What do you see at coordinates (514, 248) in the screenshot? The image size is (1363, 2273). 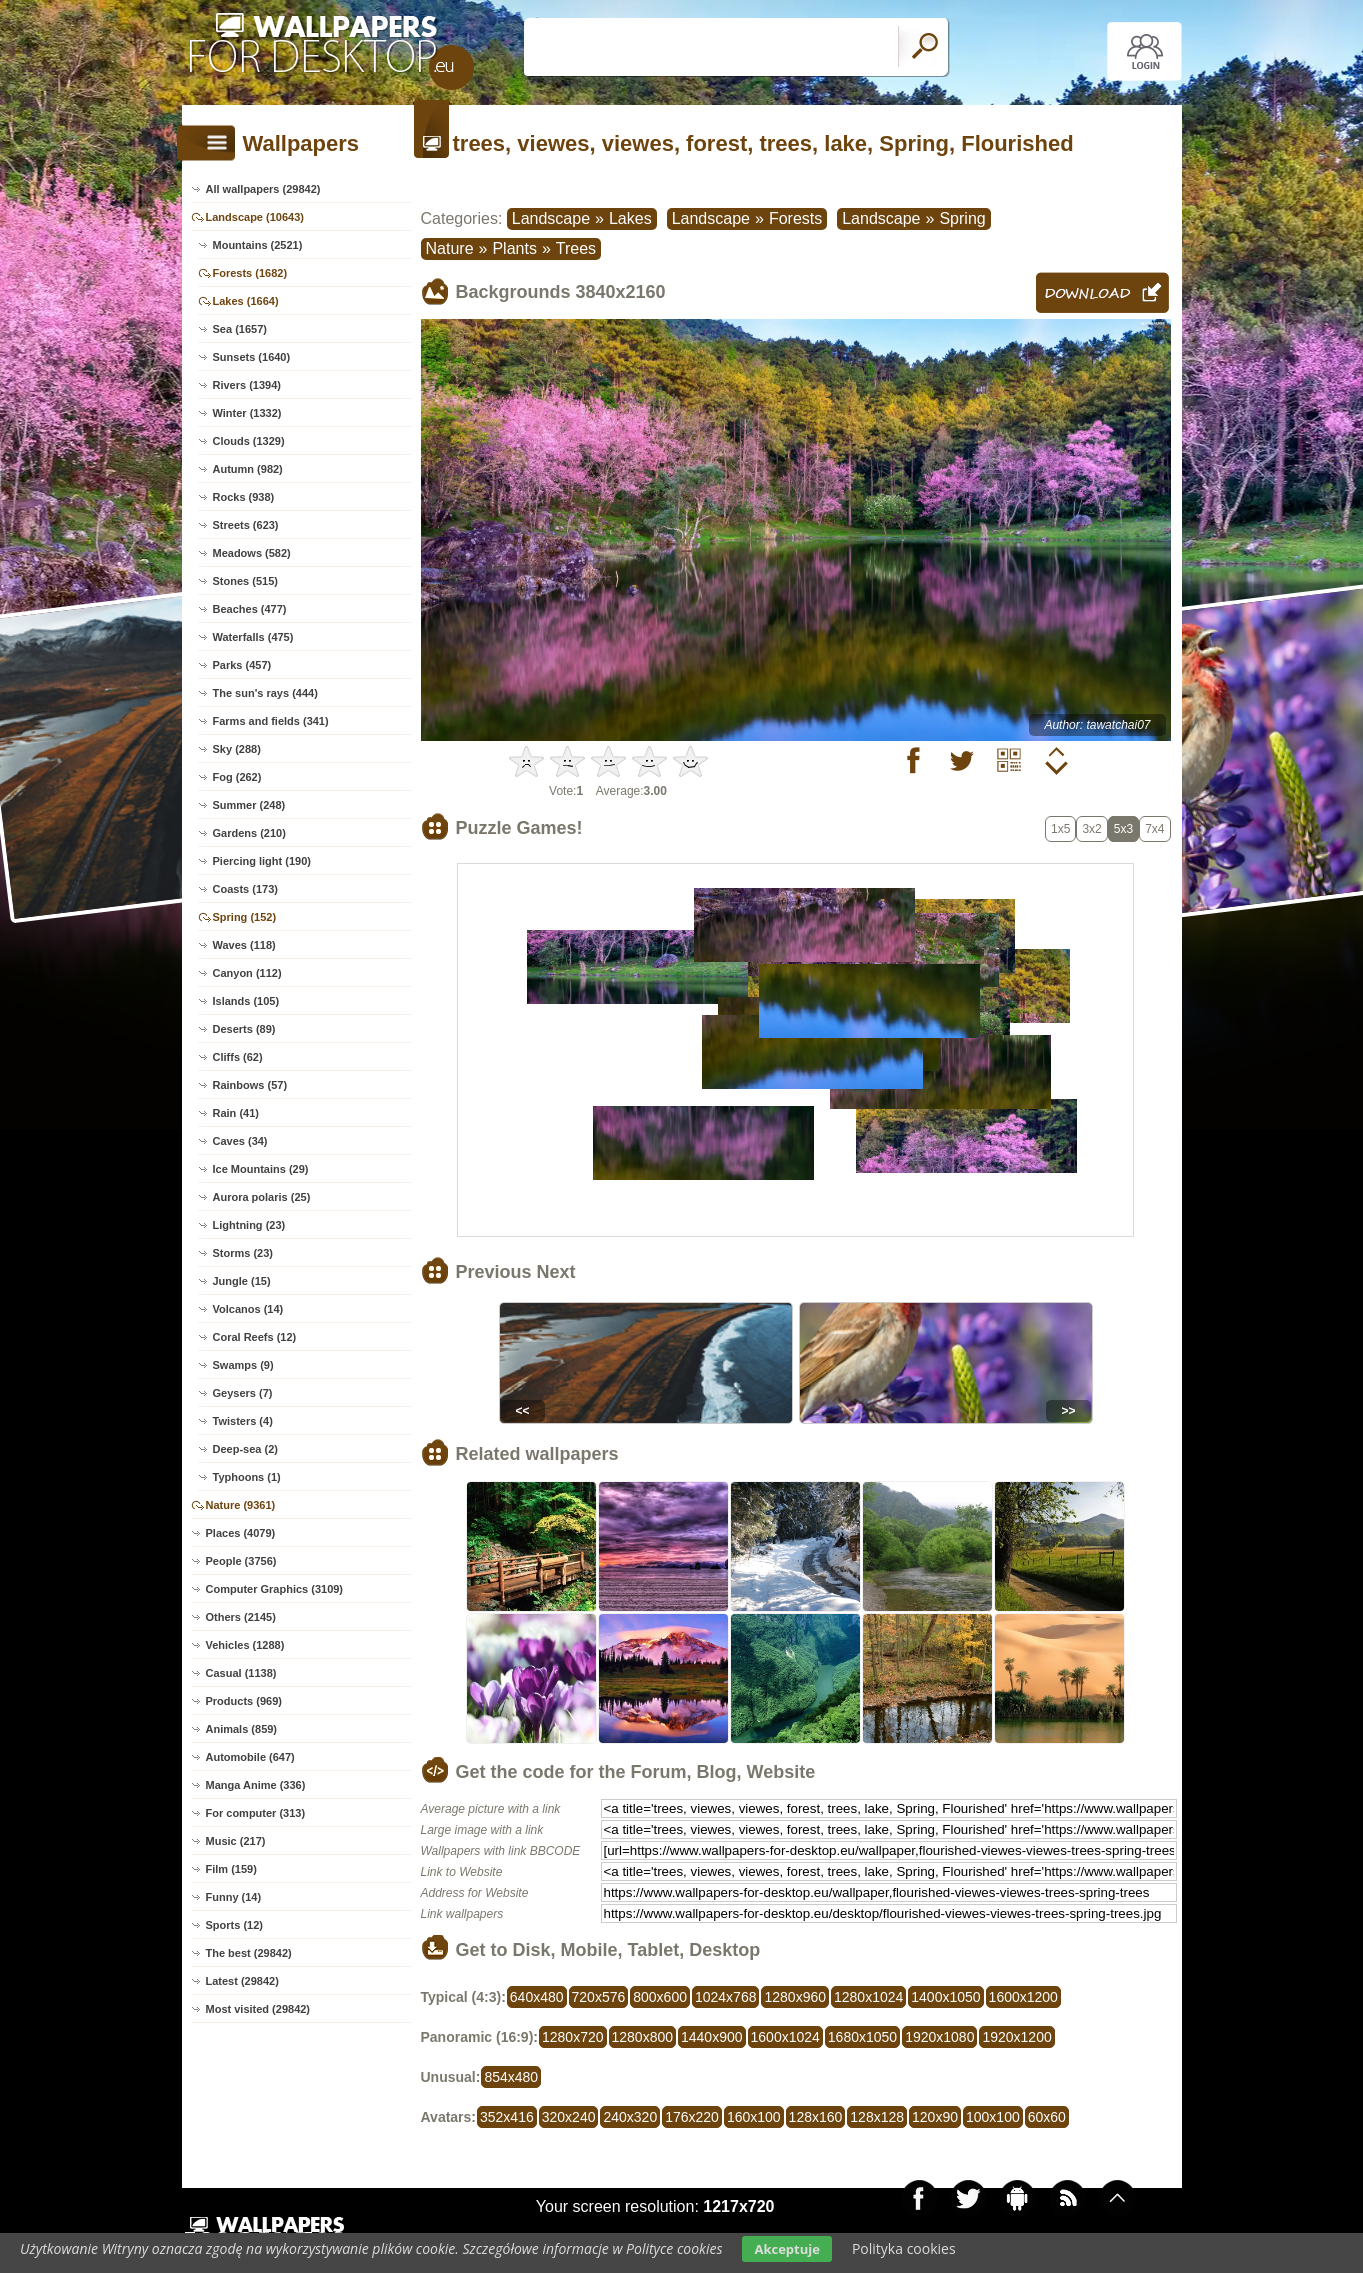 I see `Plants` at bounding box center [514, 248].